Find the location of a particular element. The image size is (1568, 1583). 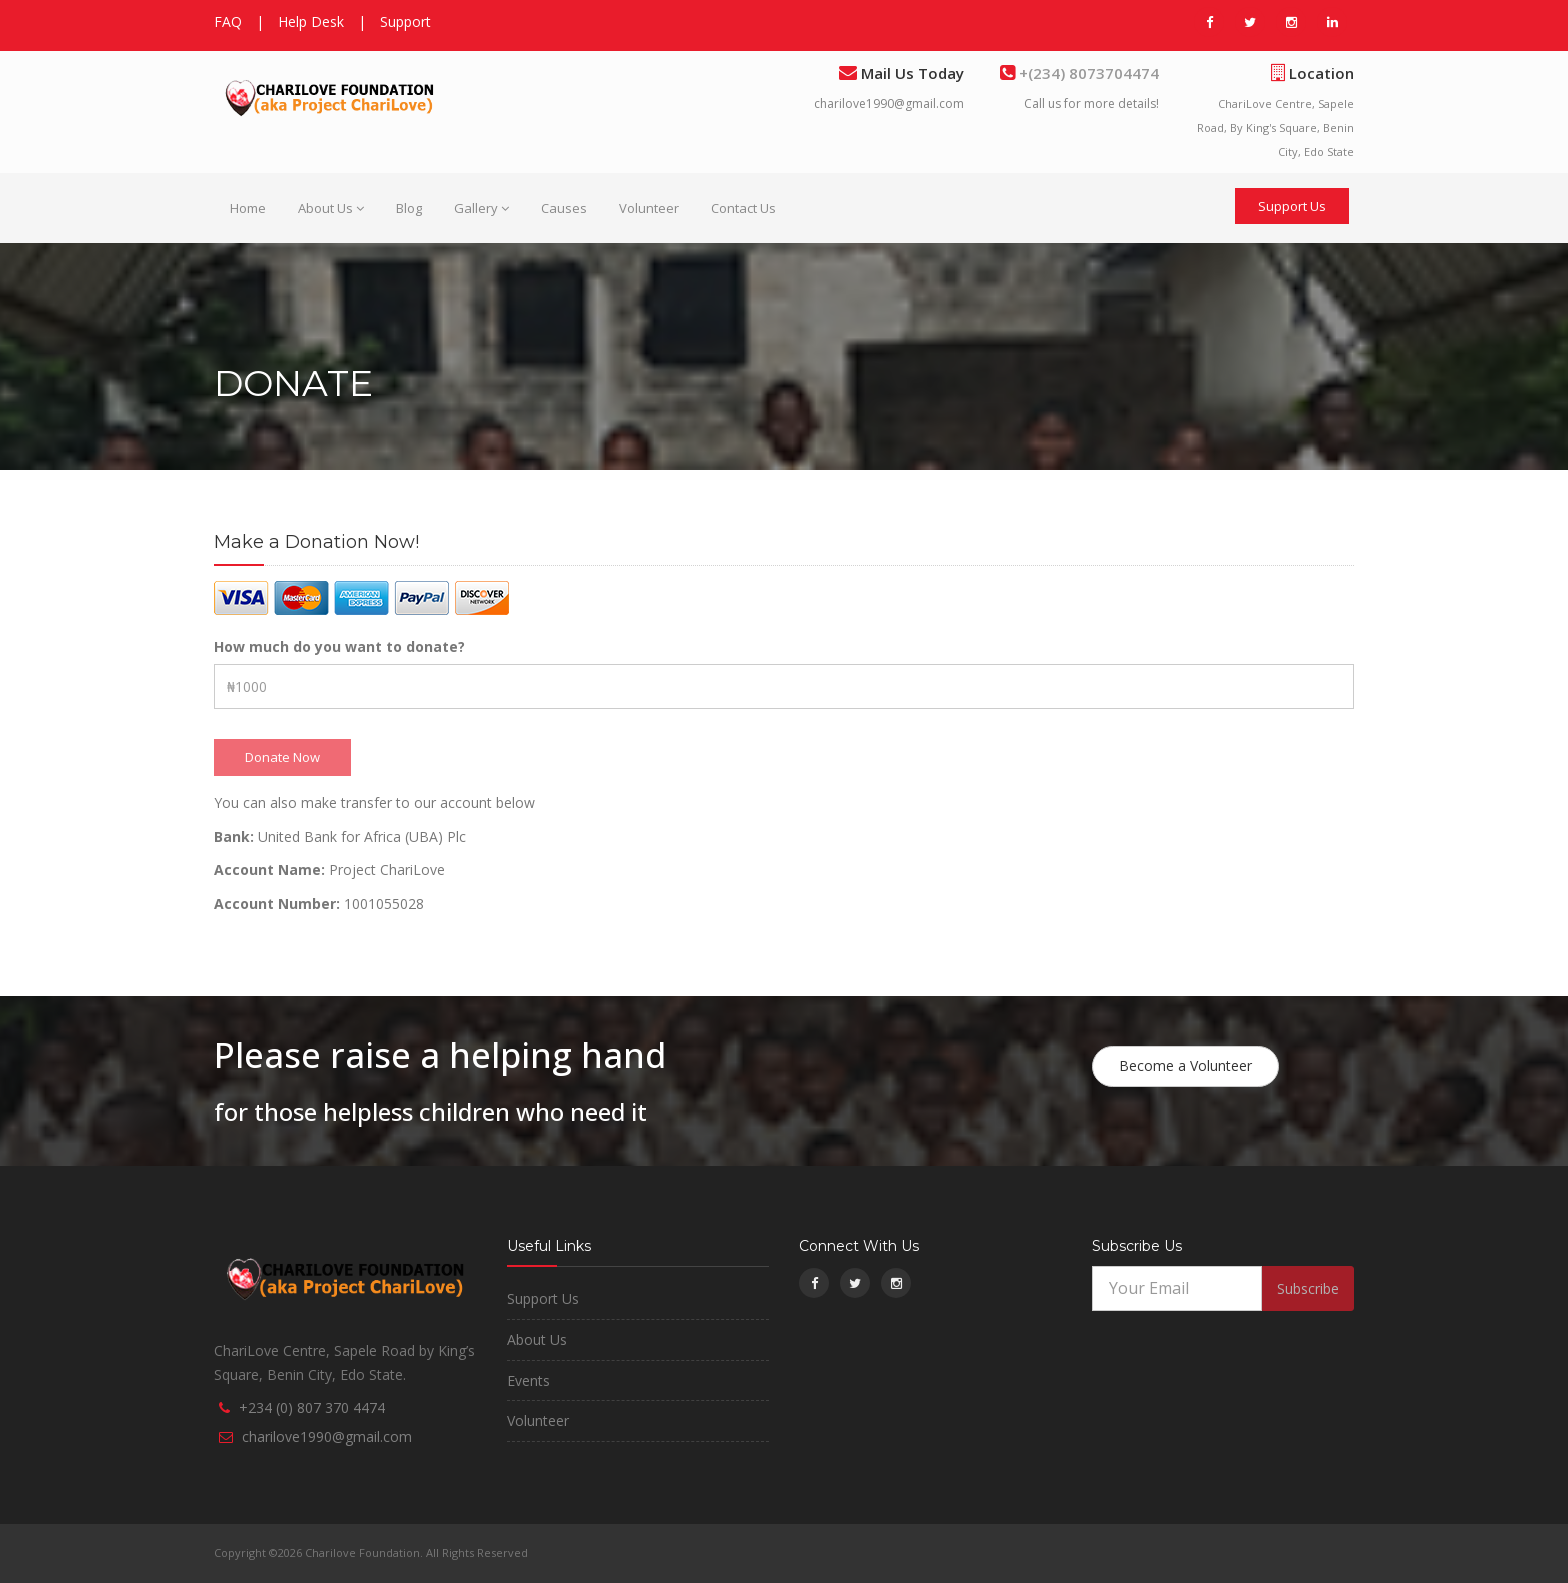

FAQ is located at coordinates (228, 21).